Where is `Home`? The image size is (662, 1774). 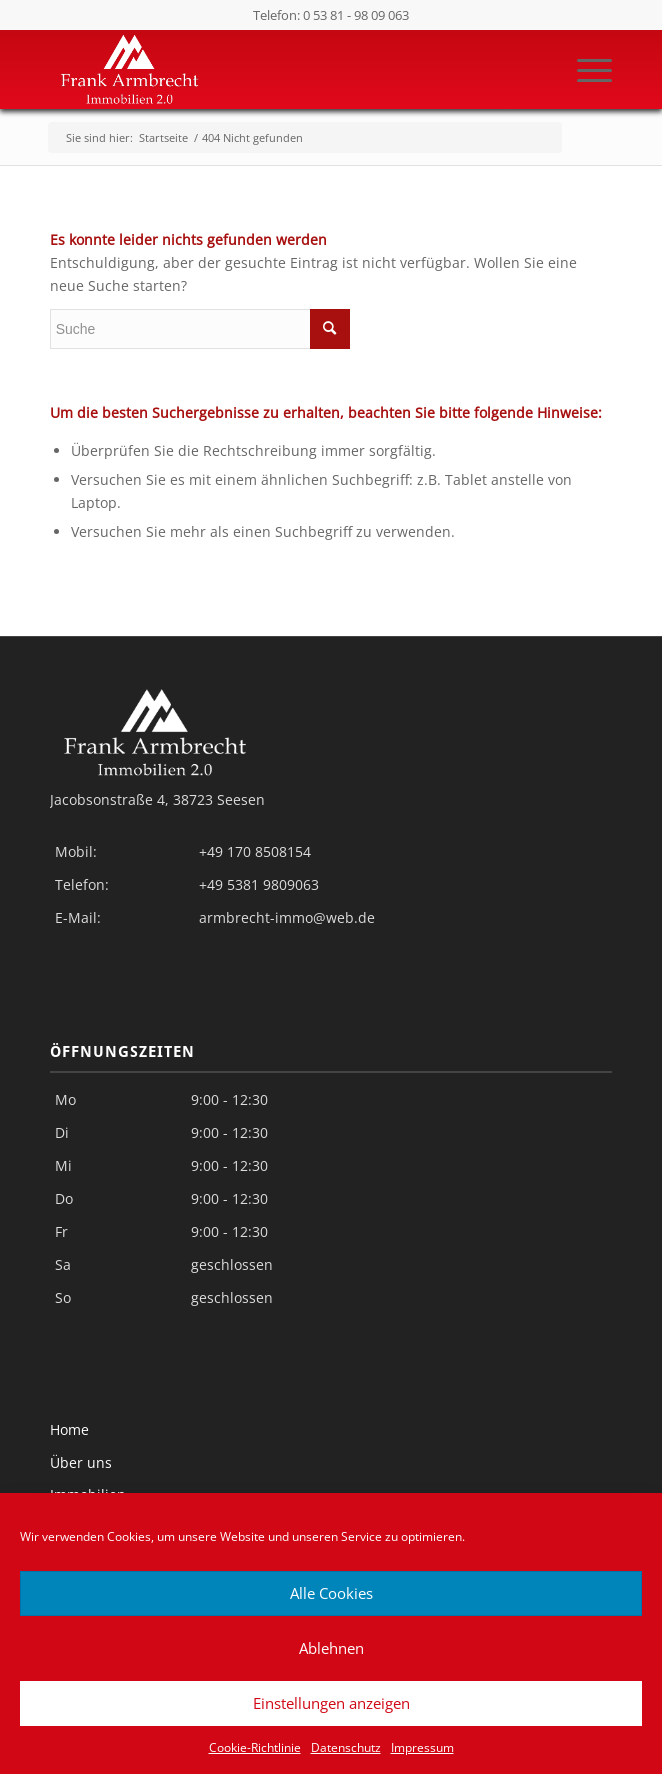
Home is located at coordinates (69, 1429).